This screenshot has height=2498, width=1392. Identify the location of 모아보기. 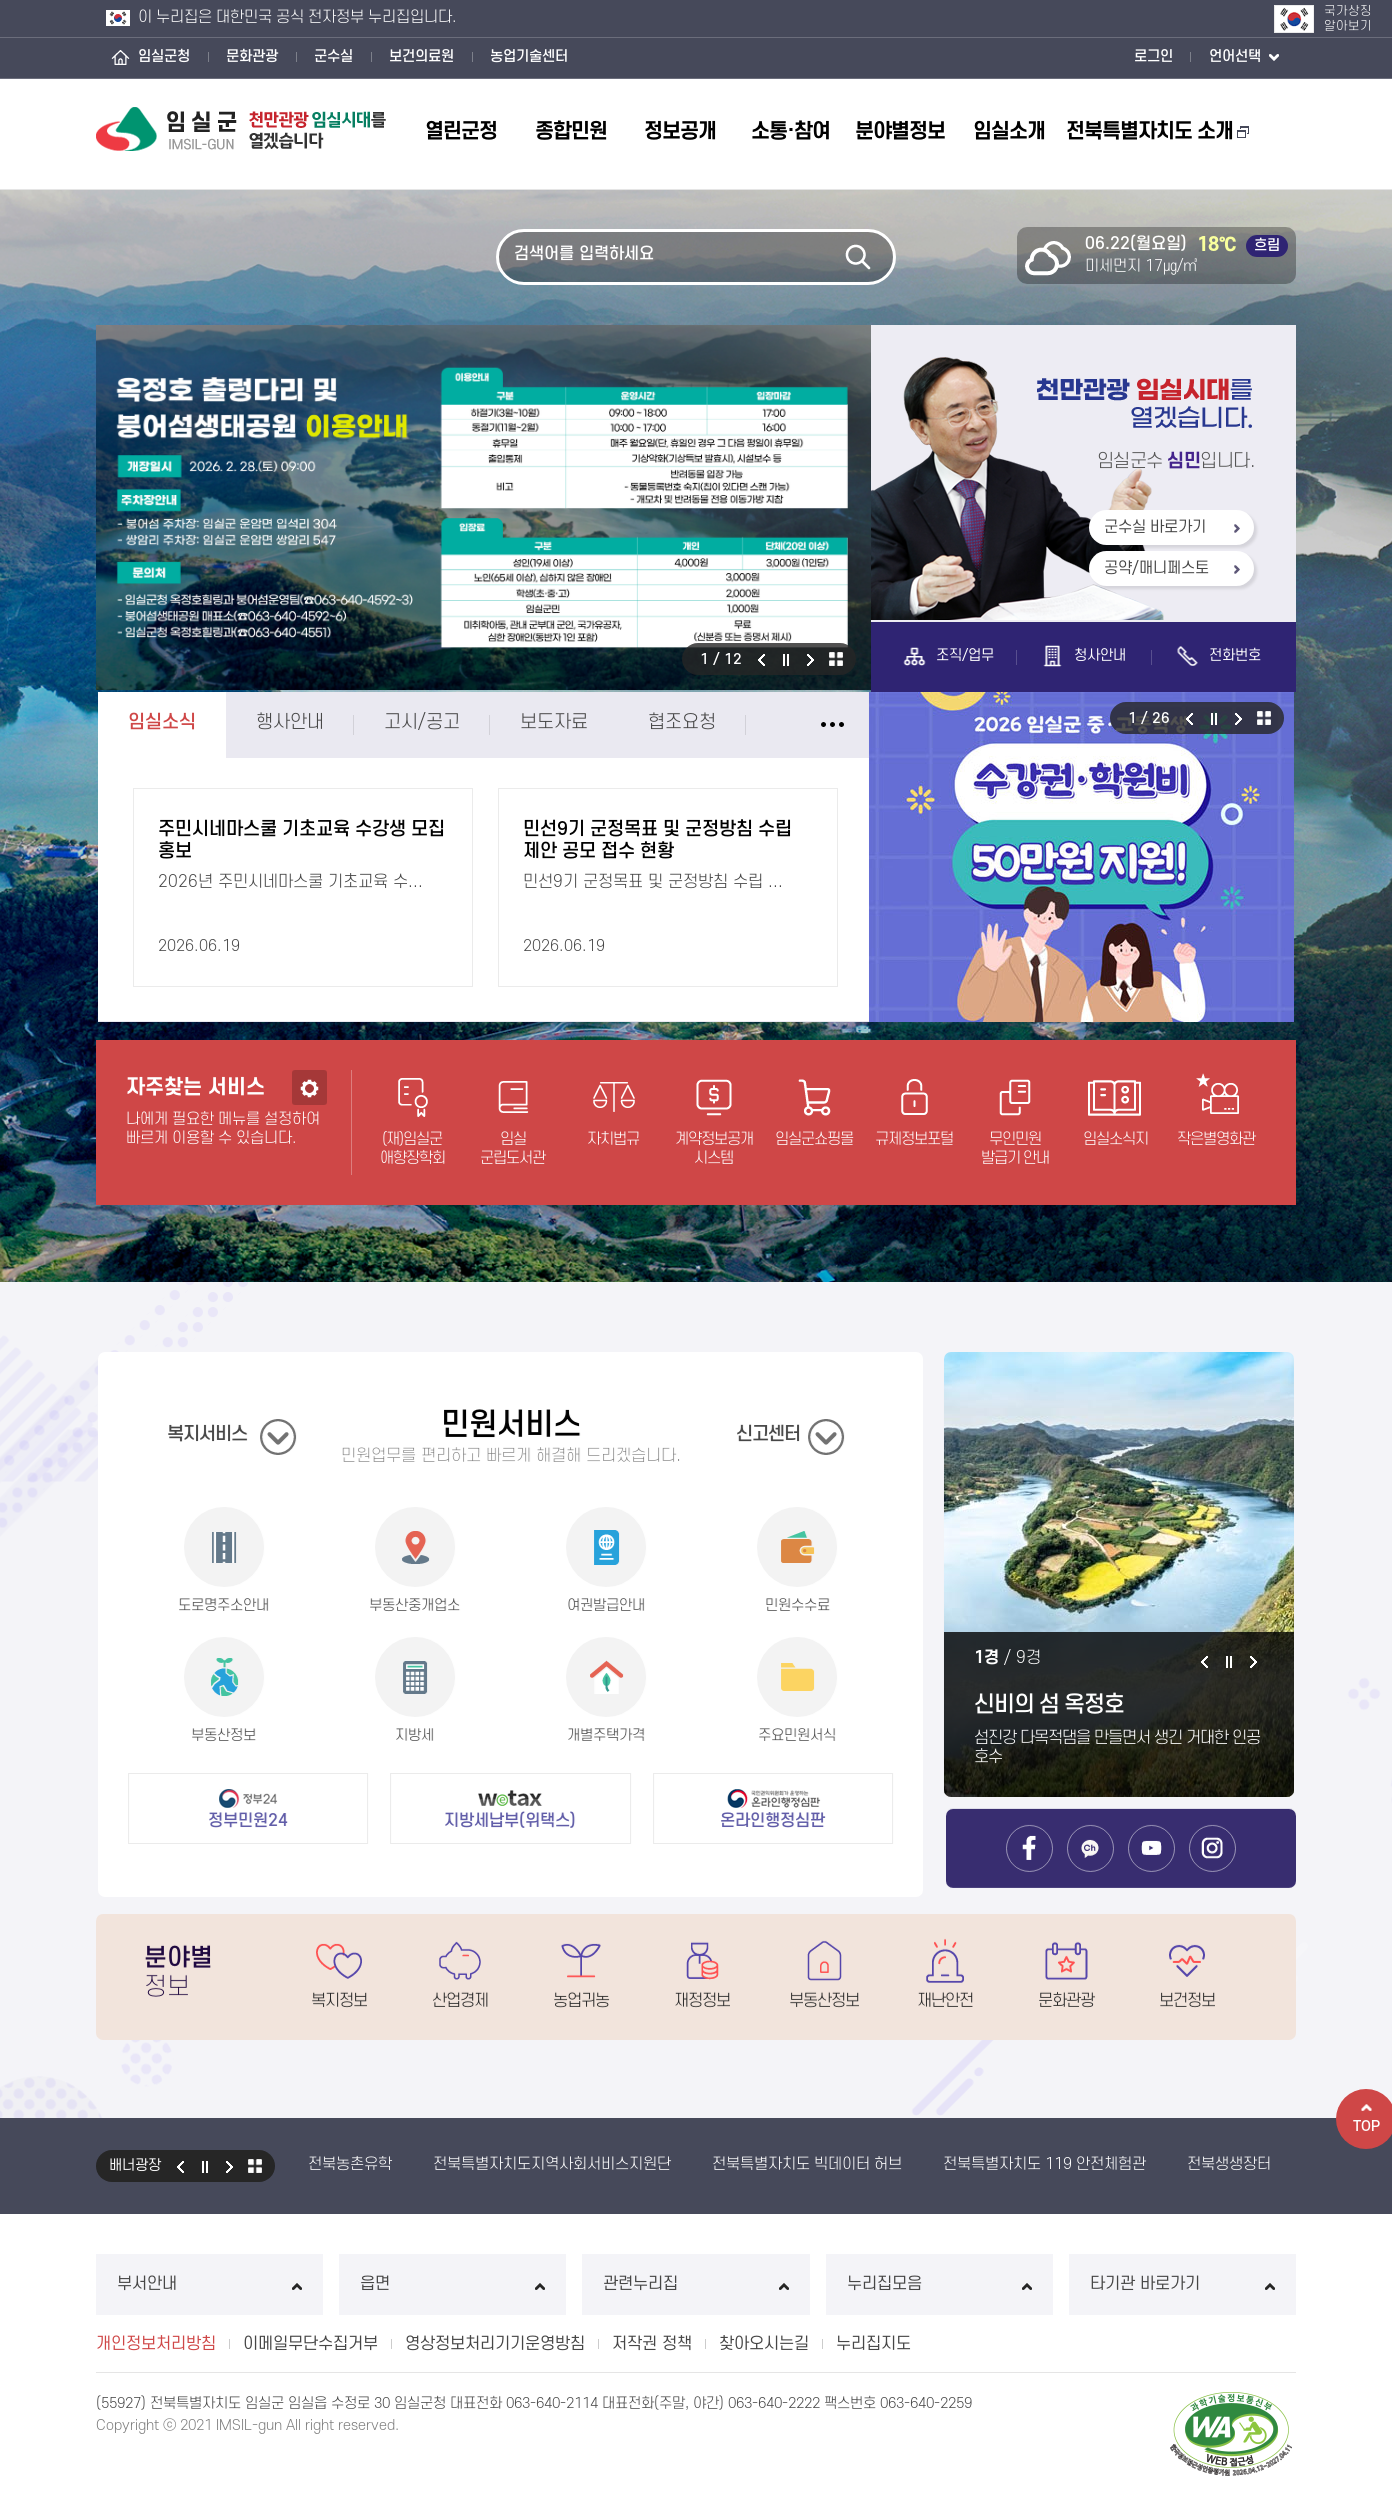
(255, 2166).